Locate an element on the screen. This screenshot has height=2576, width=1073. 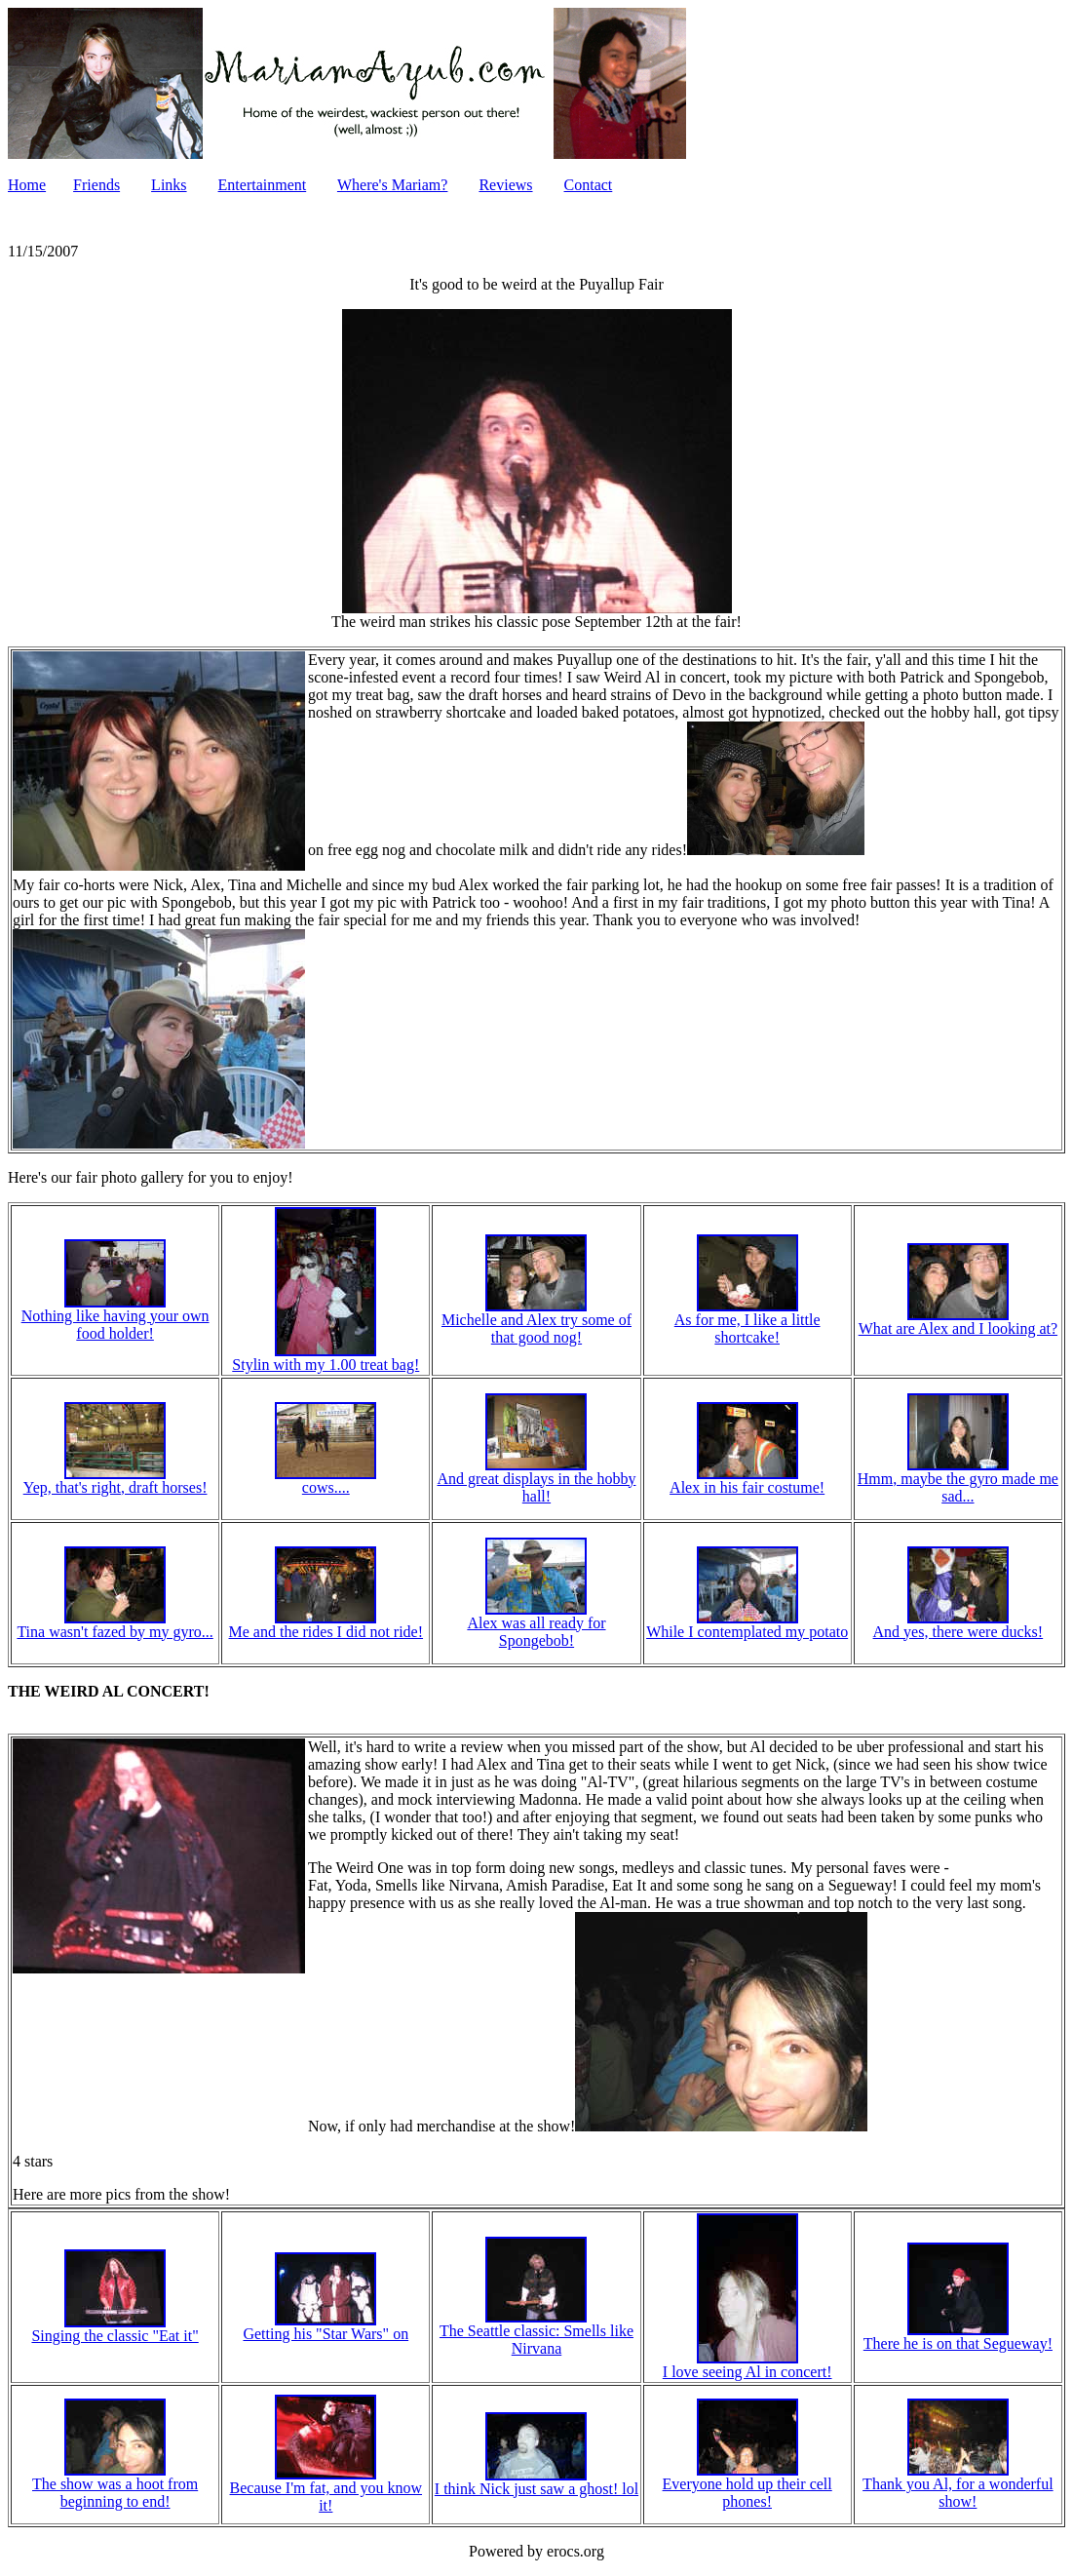
Michelle and Alex try some of that good nog! is located at coordinates (536, 1322).